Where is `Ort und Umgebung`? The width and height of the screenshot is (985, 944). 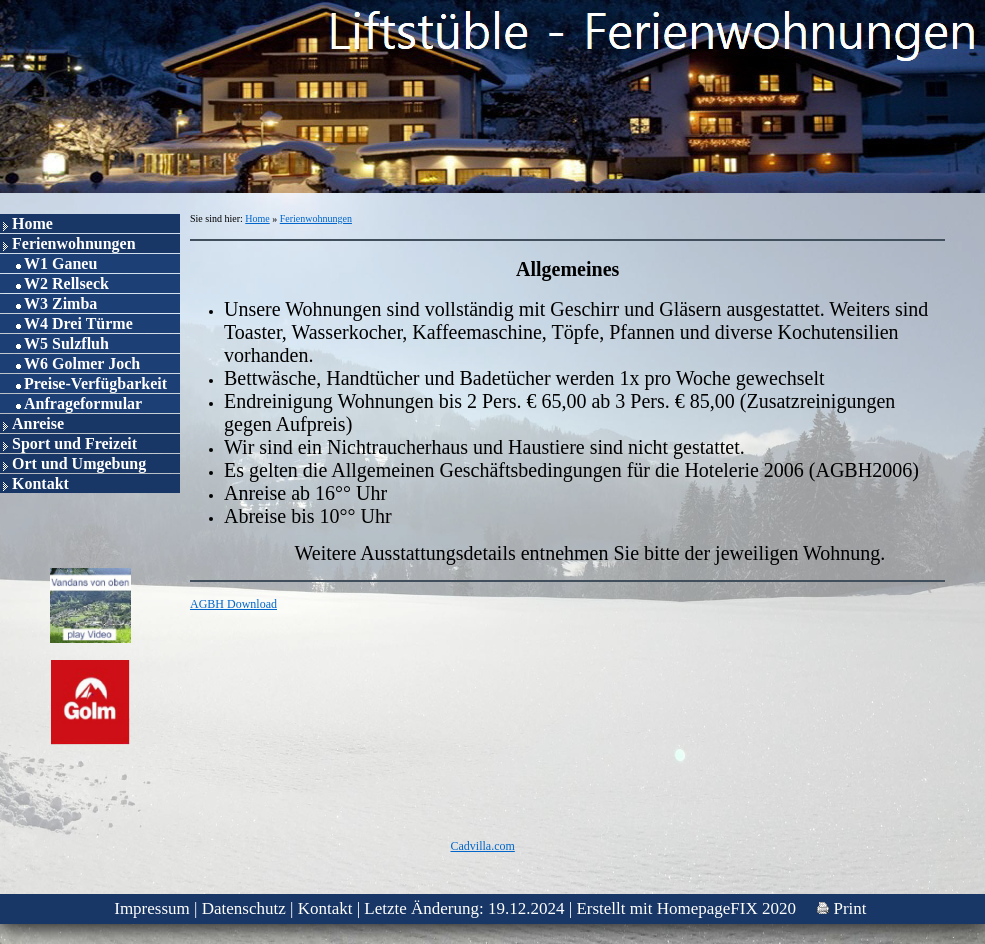 Ort und Umgebung is located at coordinates (79, 463).